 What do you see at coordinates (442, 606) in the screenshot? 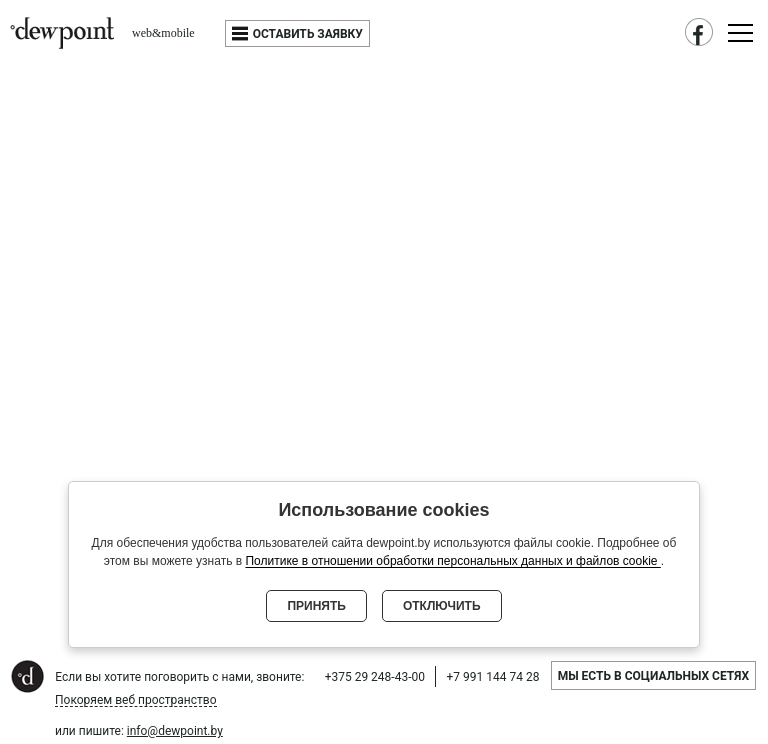
I see `Отключить` at bounding box center [442, 606].